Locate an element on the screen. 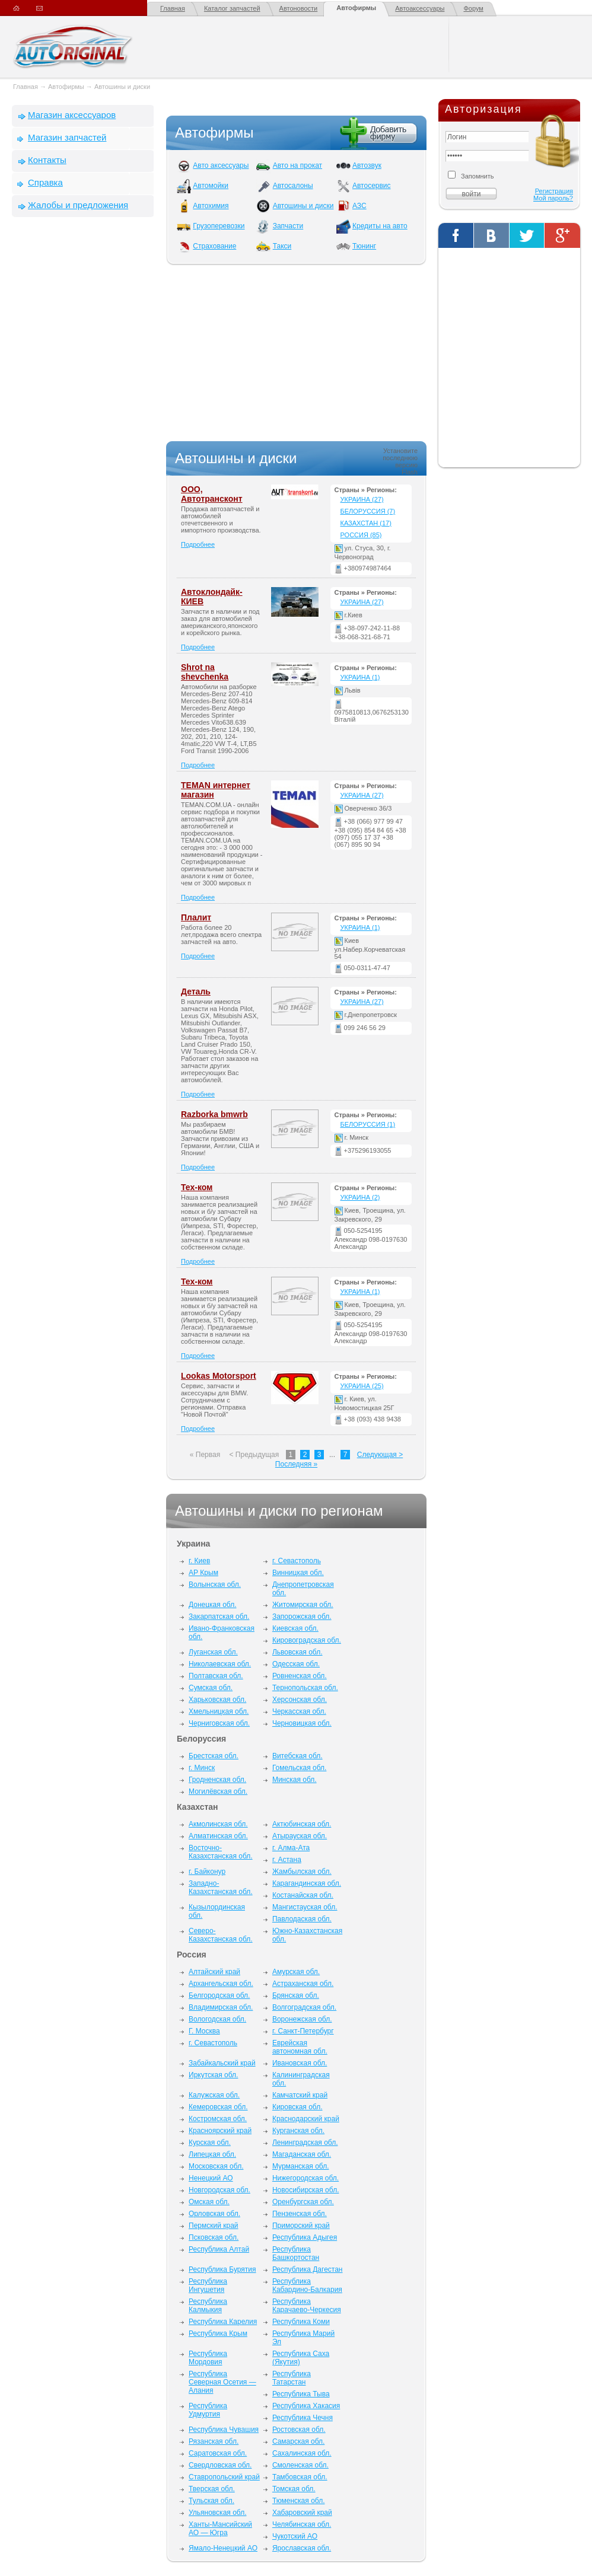  Республика Чувашия is located at coordinates (224, 2429).